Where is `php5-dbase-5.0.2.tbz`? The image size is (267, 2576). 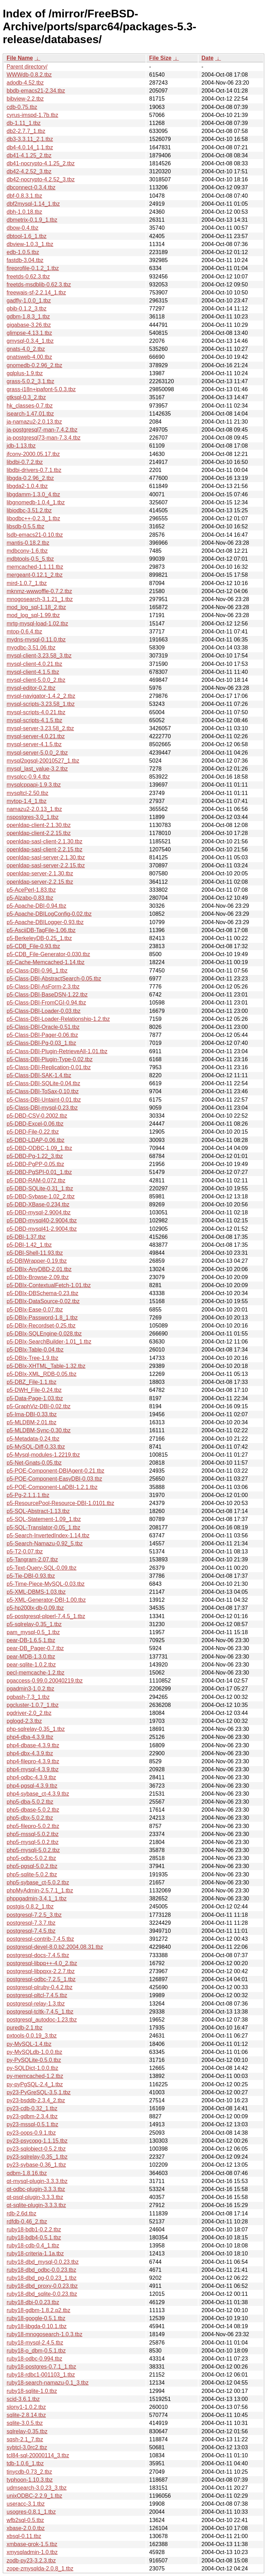
php5-dbase-5.0.2.tbz is located at coordinates (33, 1810).